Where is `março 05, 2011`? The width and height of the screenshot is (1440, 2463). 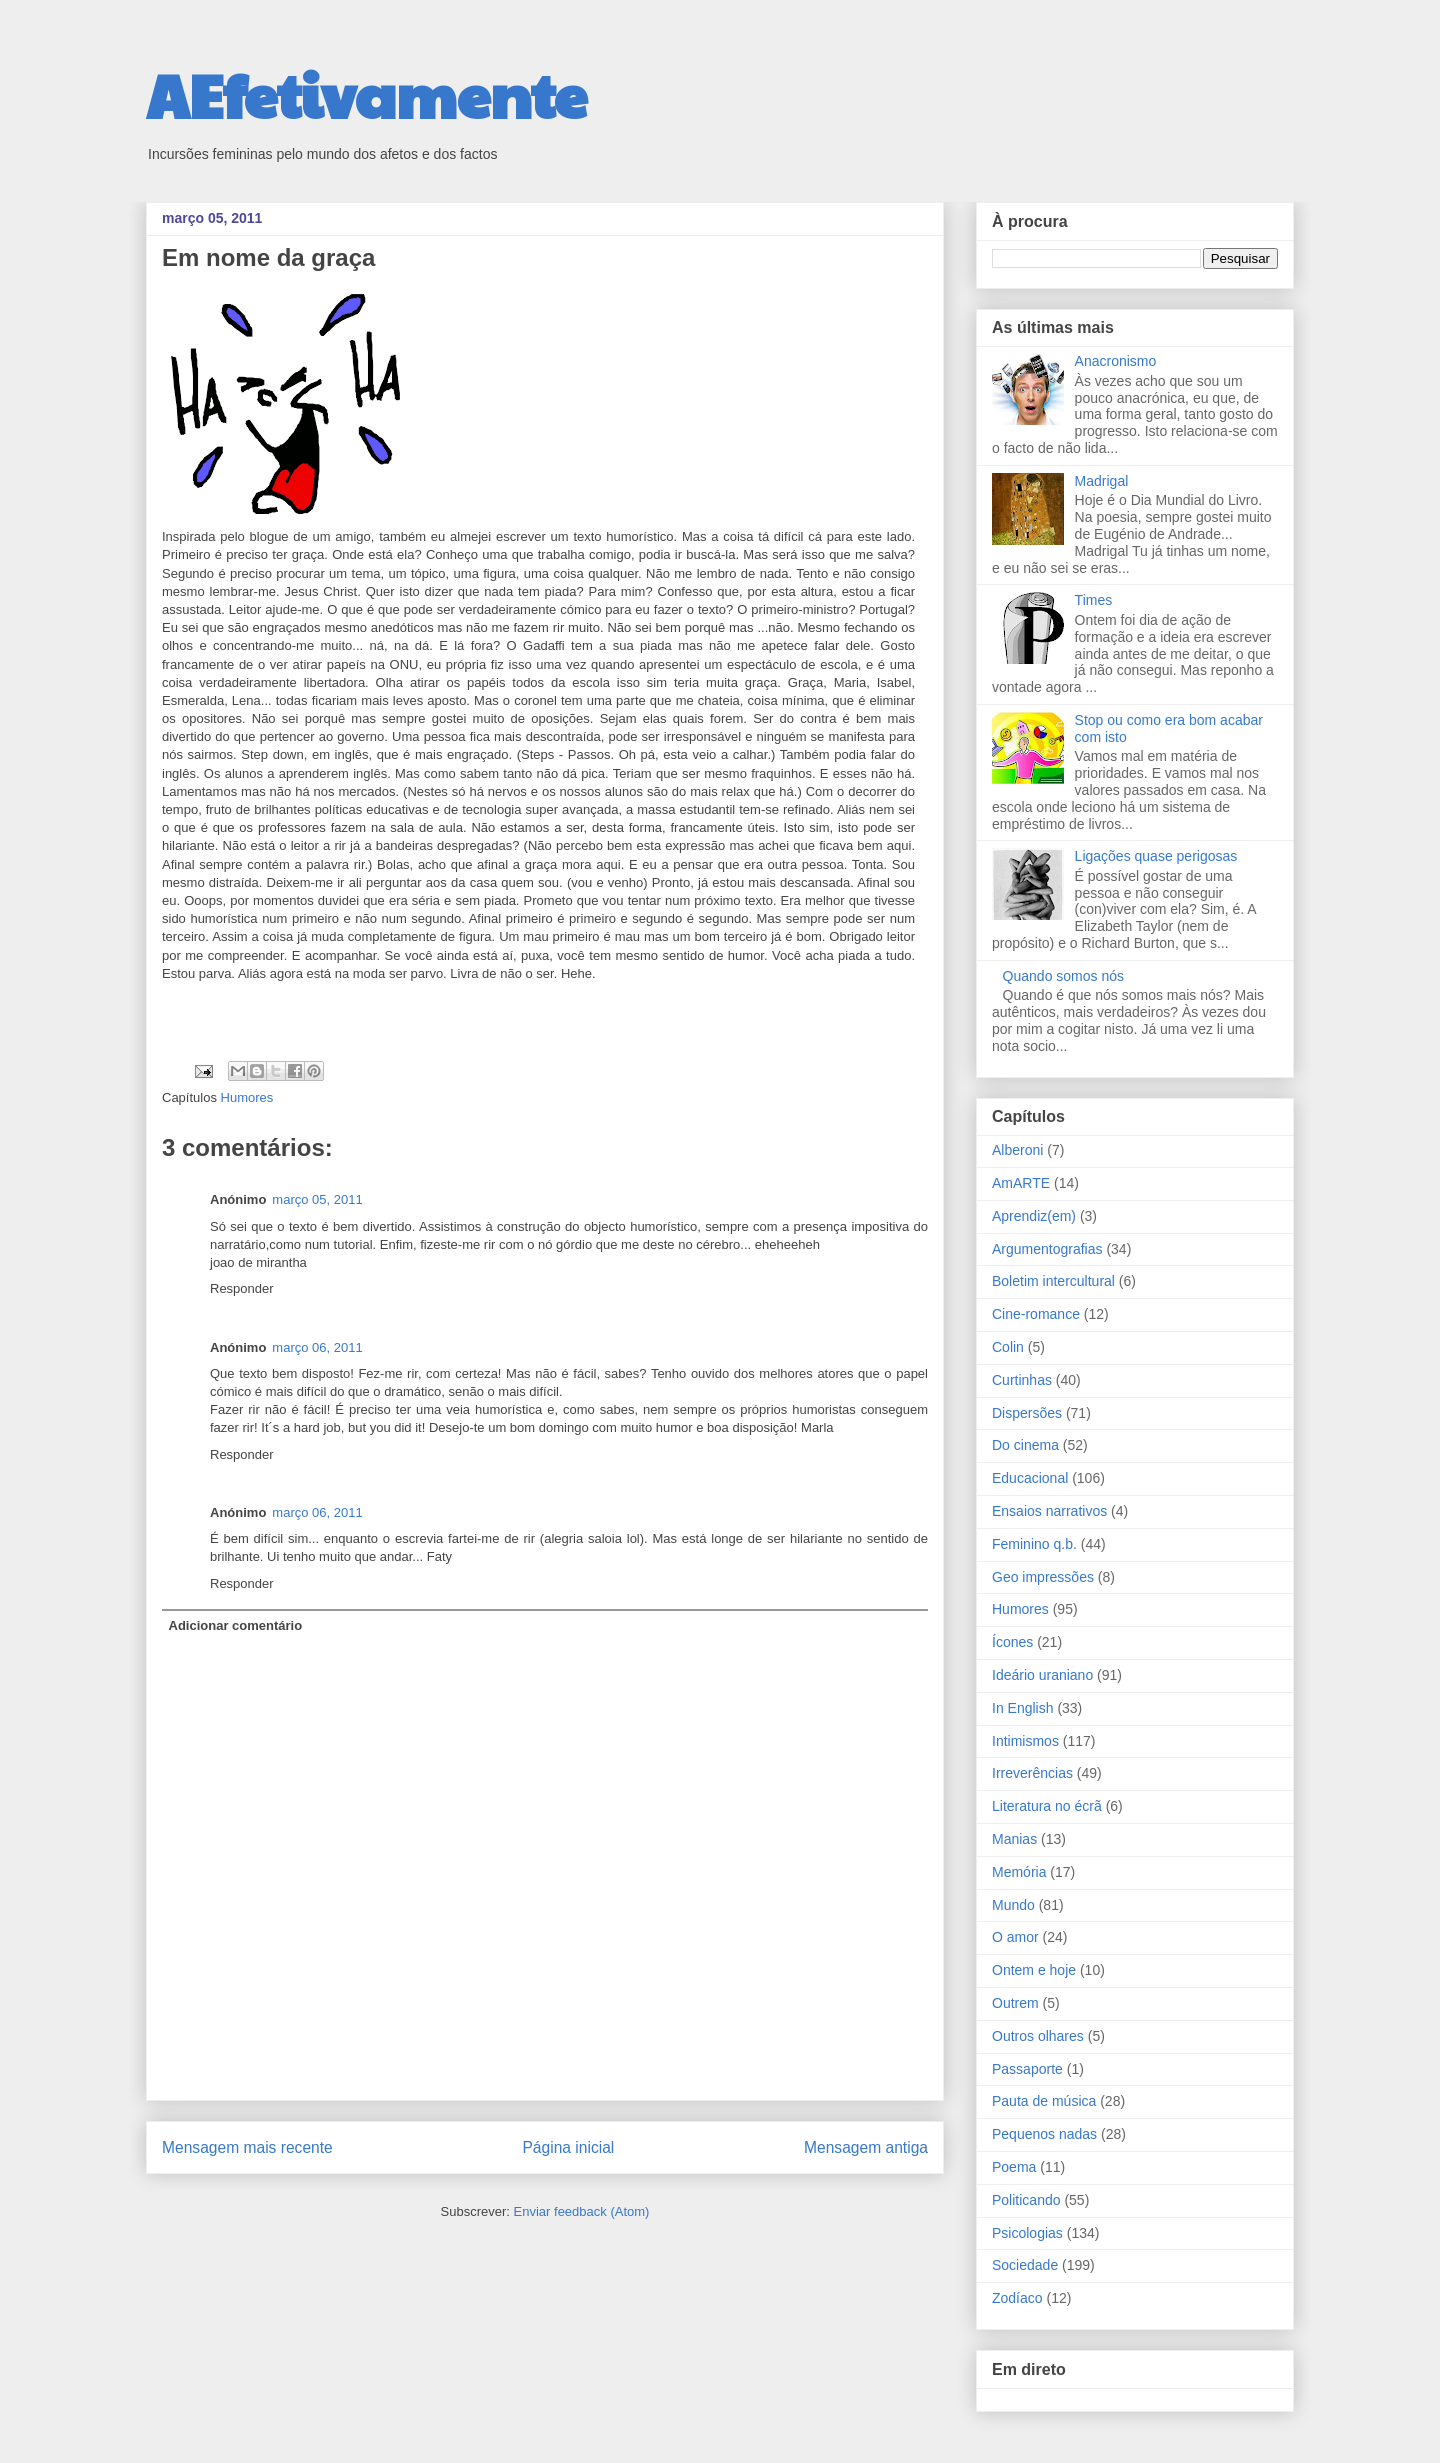
março 05, 2011 is located at coordinates (317, 1199).